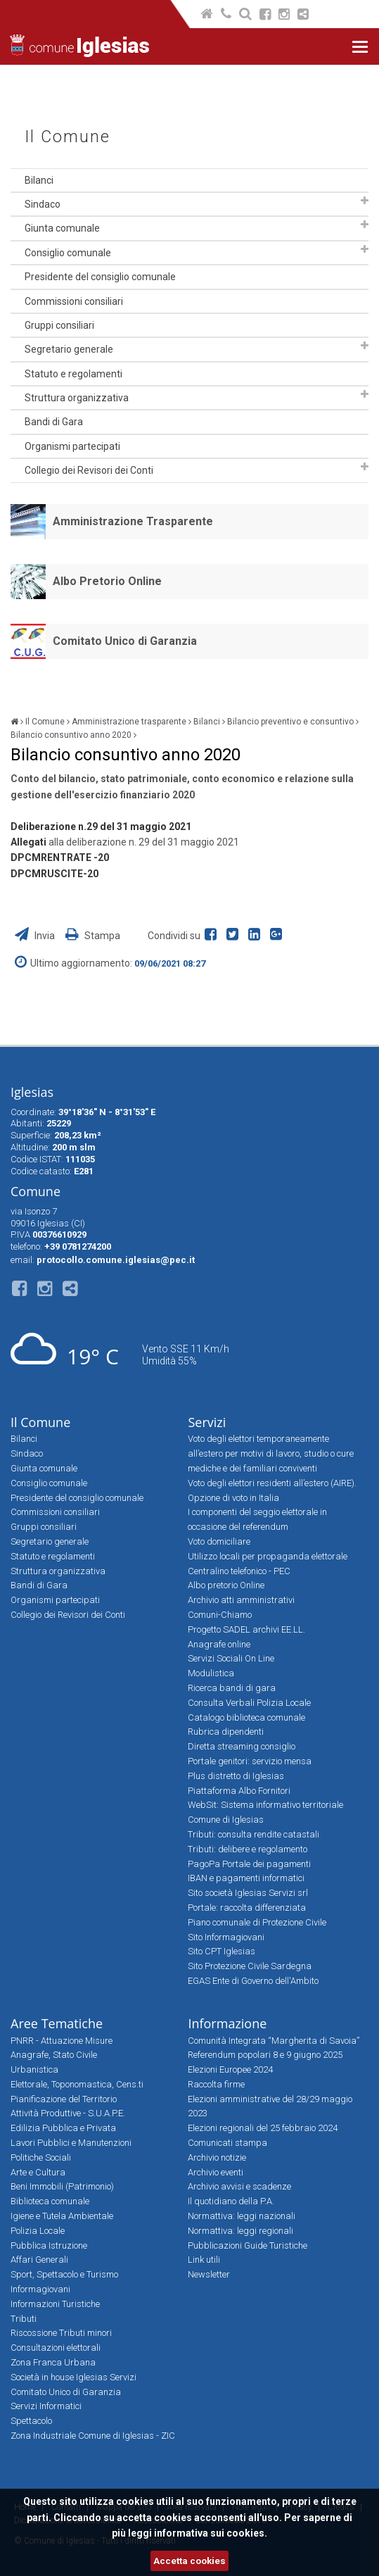 The width and height of the screenshot is (379, 2576). What do you see at coordinates (226, 1937) in the screenshot?
I see `Sito Informagiovani` at bounding box center [226, 1937].